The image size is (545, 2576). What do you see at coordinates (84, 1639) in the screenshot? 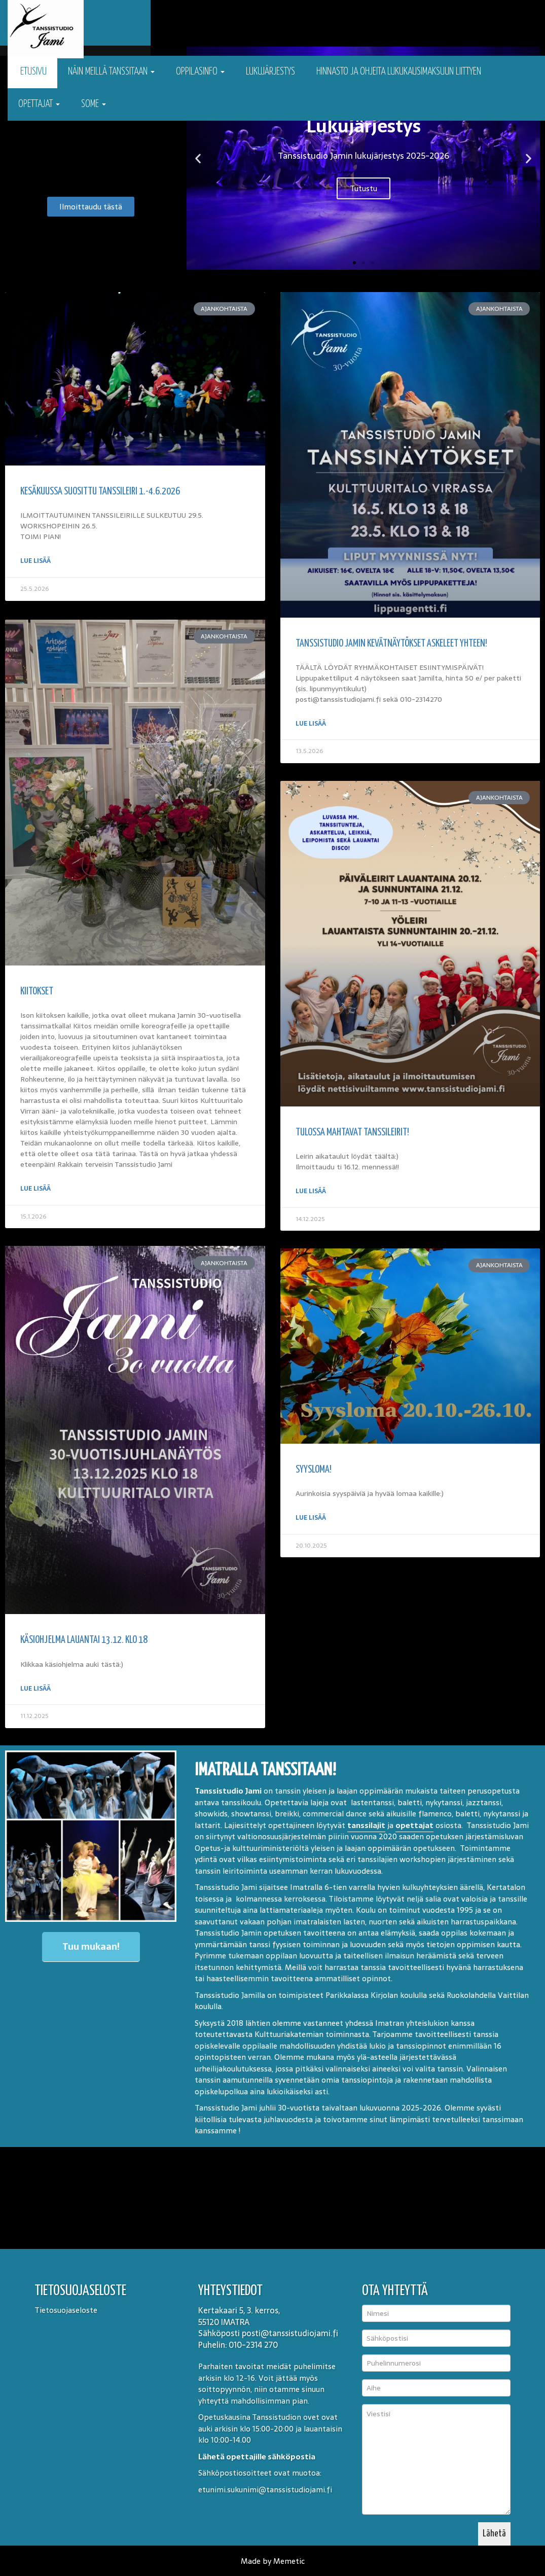
I see `Käsiohjelma lauantai 13.12. klo 18` at bounding box center [84, 1639].